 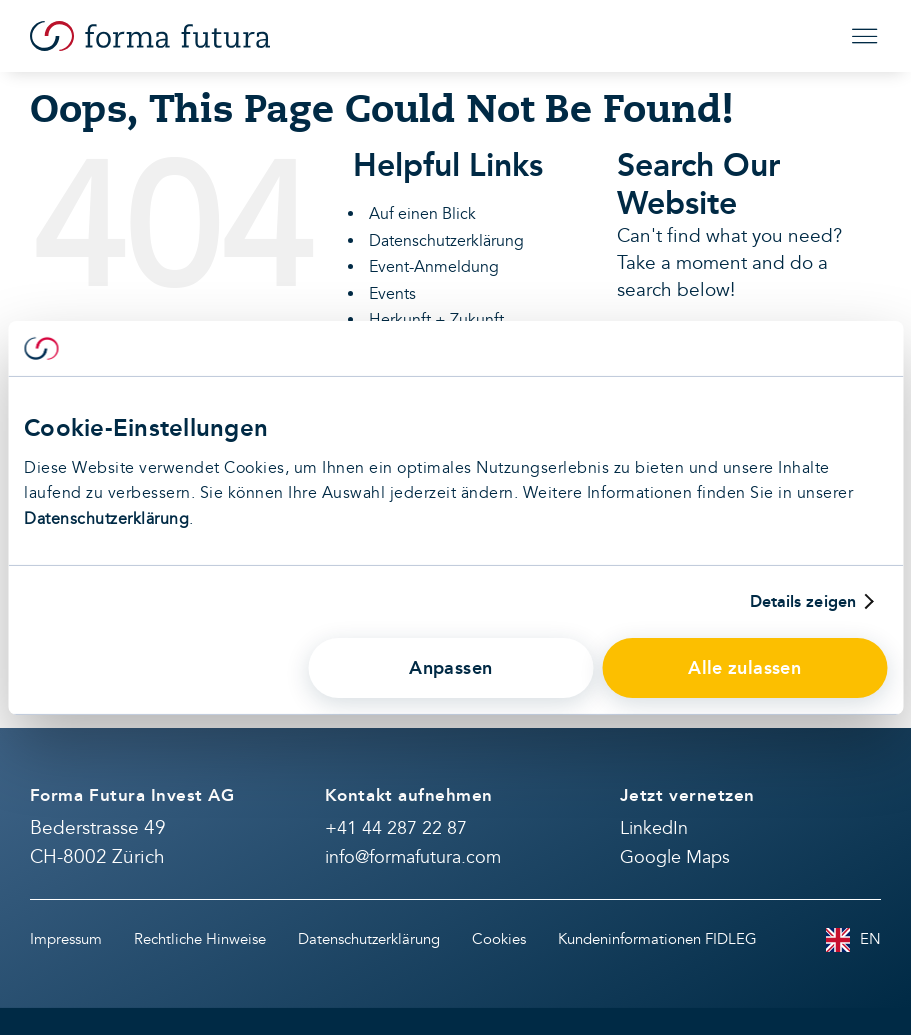 I want to click on +41 44 287 22 87, so click(x=396, y=828).